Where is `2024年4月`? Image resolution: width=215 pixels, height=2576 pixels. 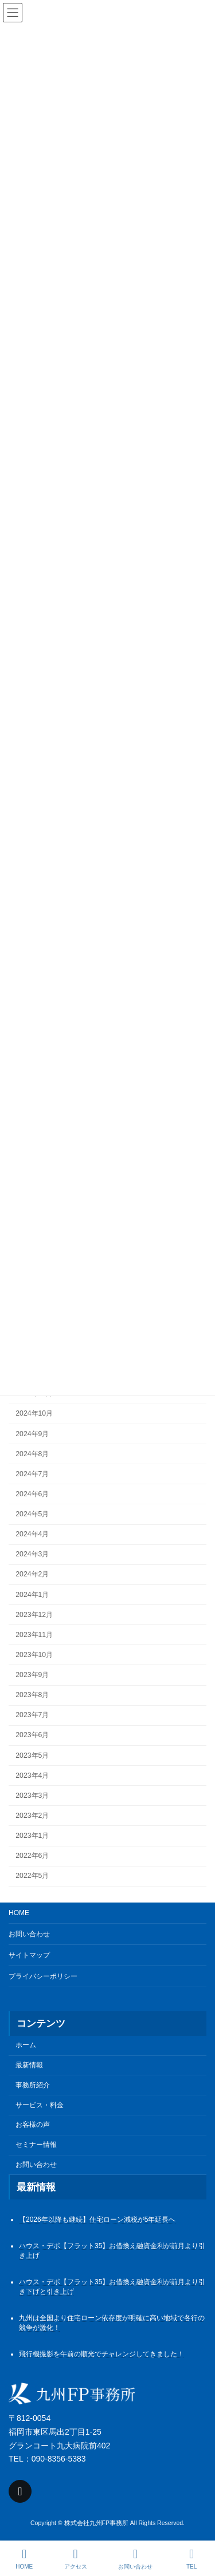 2024年4月 is located at coordinates (32, 1535).